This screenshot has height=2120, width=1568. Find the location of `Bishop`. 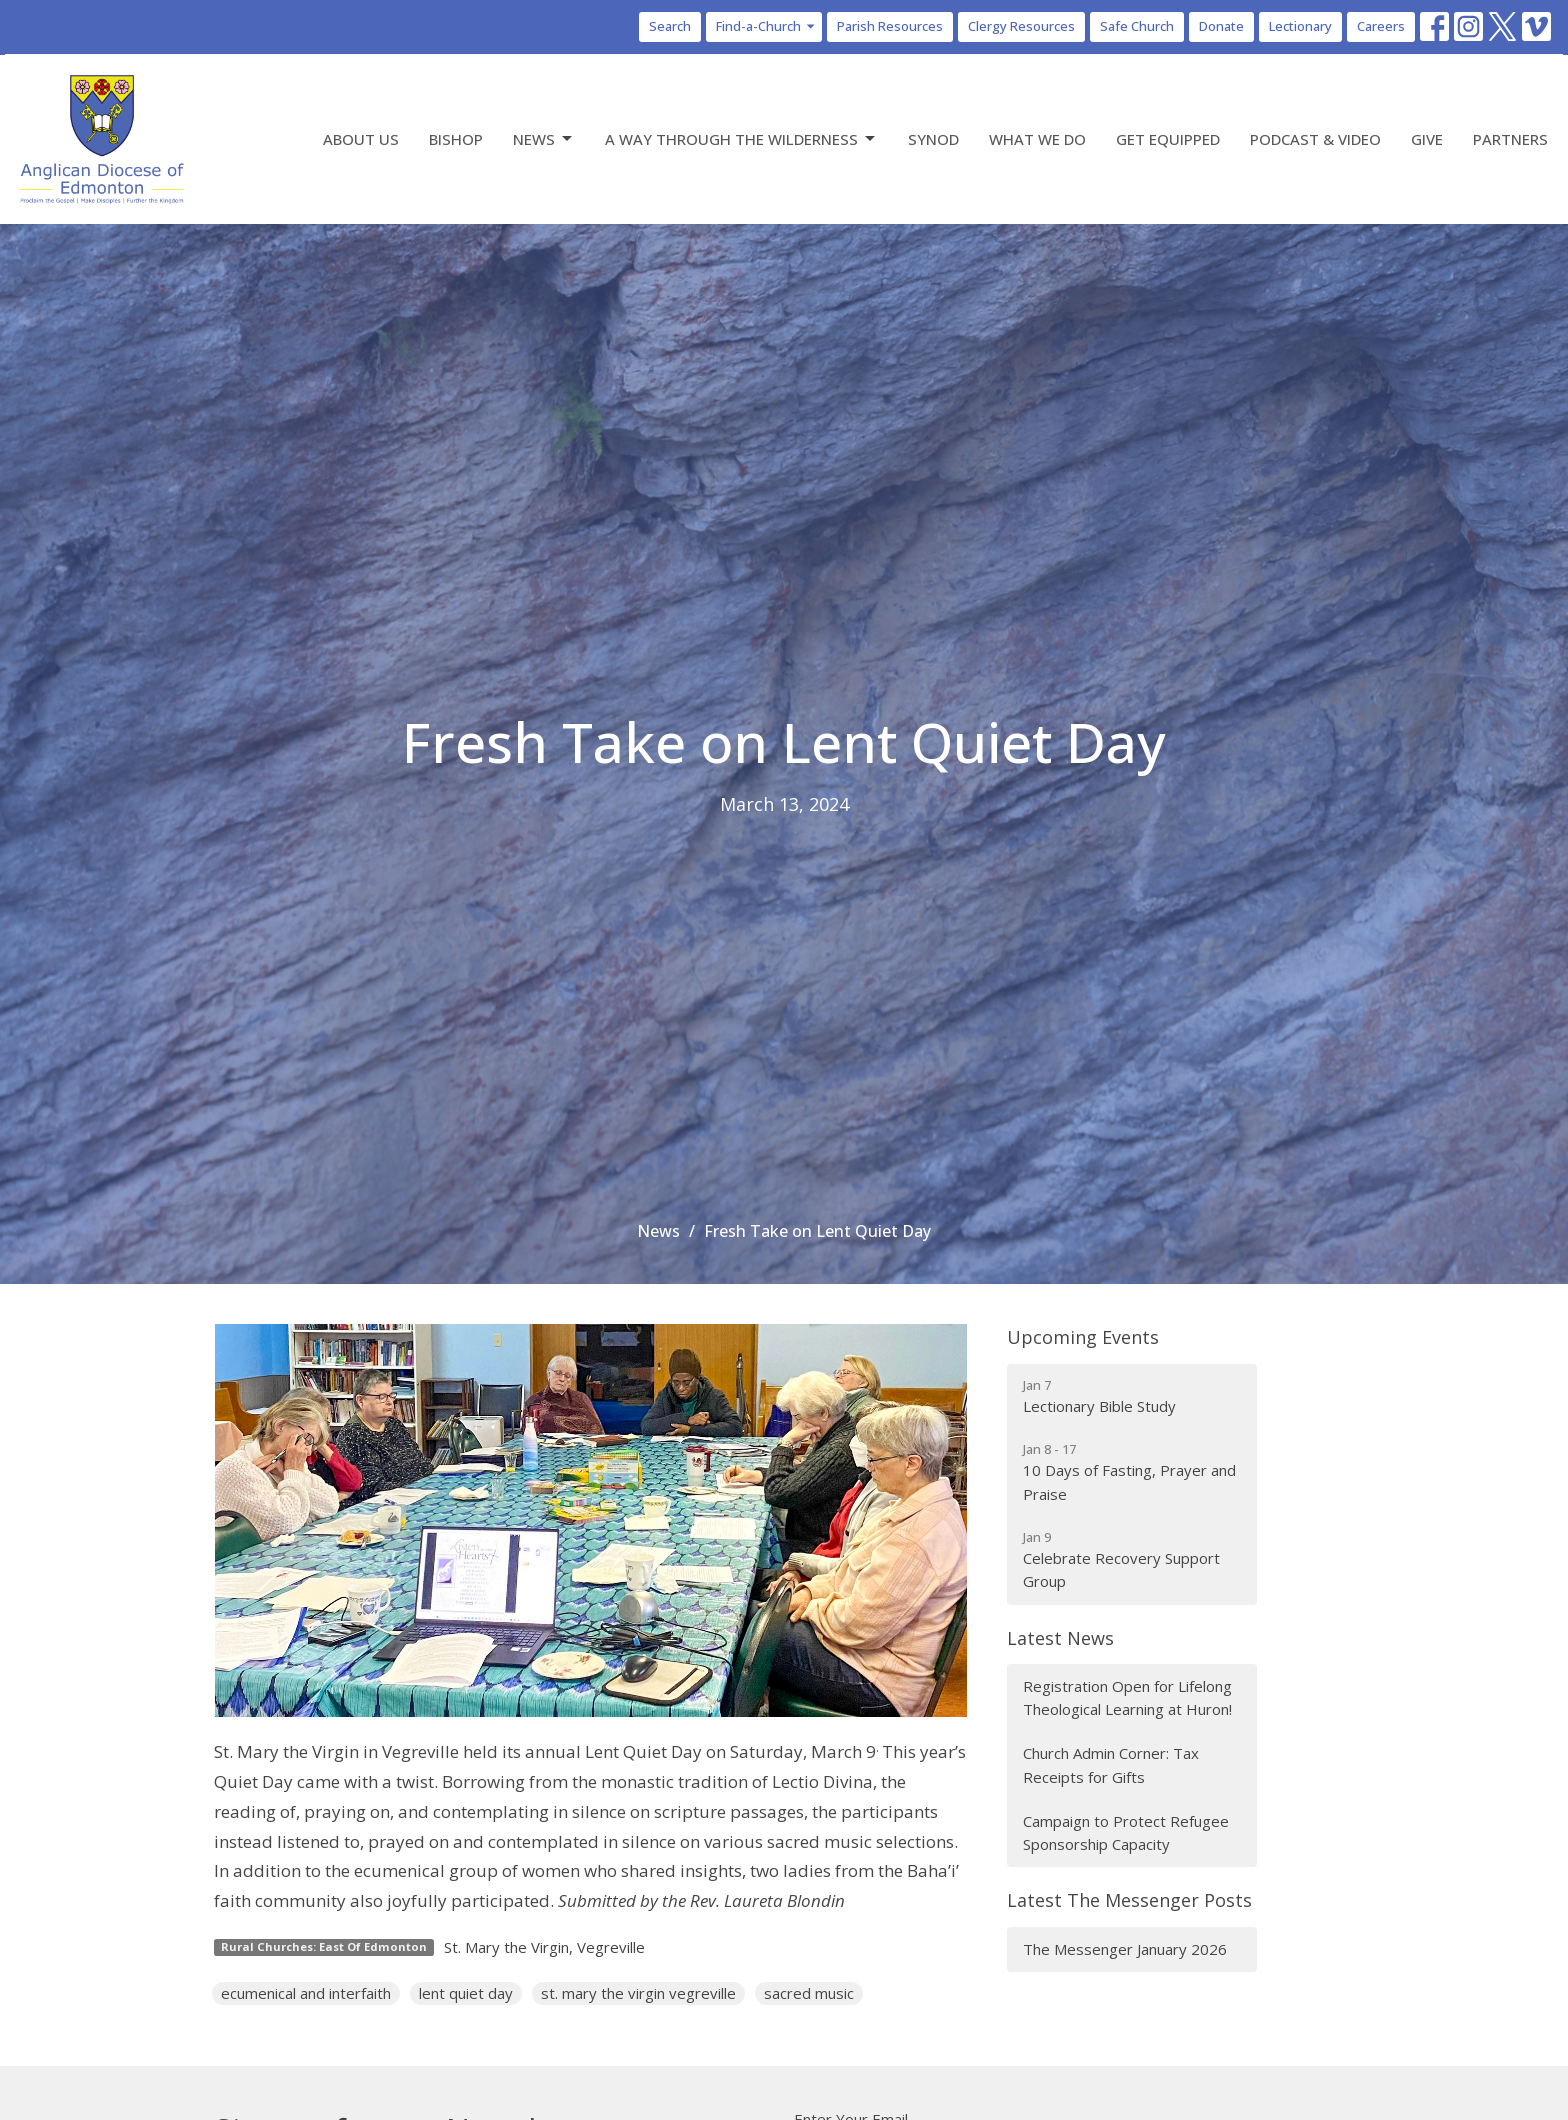

Bishop is located at coordinates (456, 139).